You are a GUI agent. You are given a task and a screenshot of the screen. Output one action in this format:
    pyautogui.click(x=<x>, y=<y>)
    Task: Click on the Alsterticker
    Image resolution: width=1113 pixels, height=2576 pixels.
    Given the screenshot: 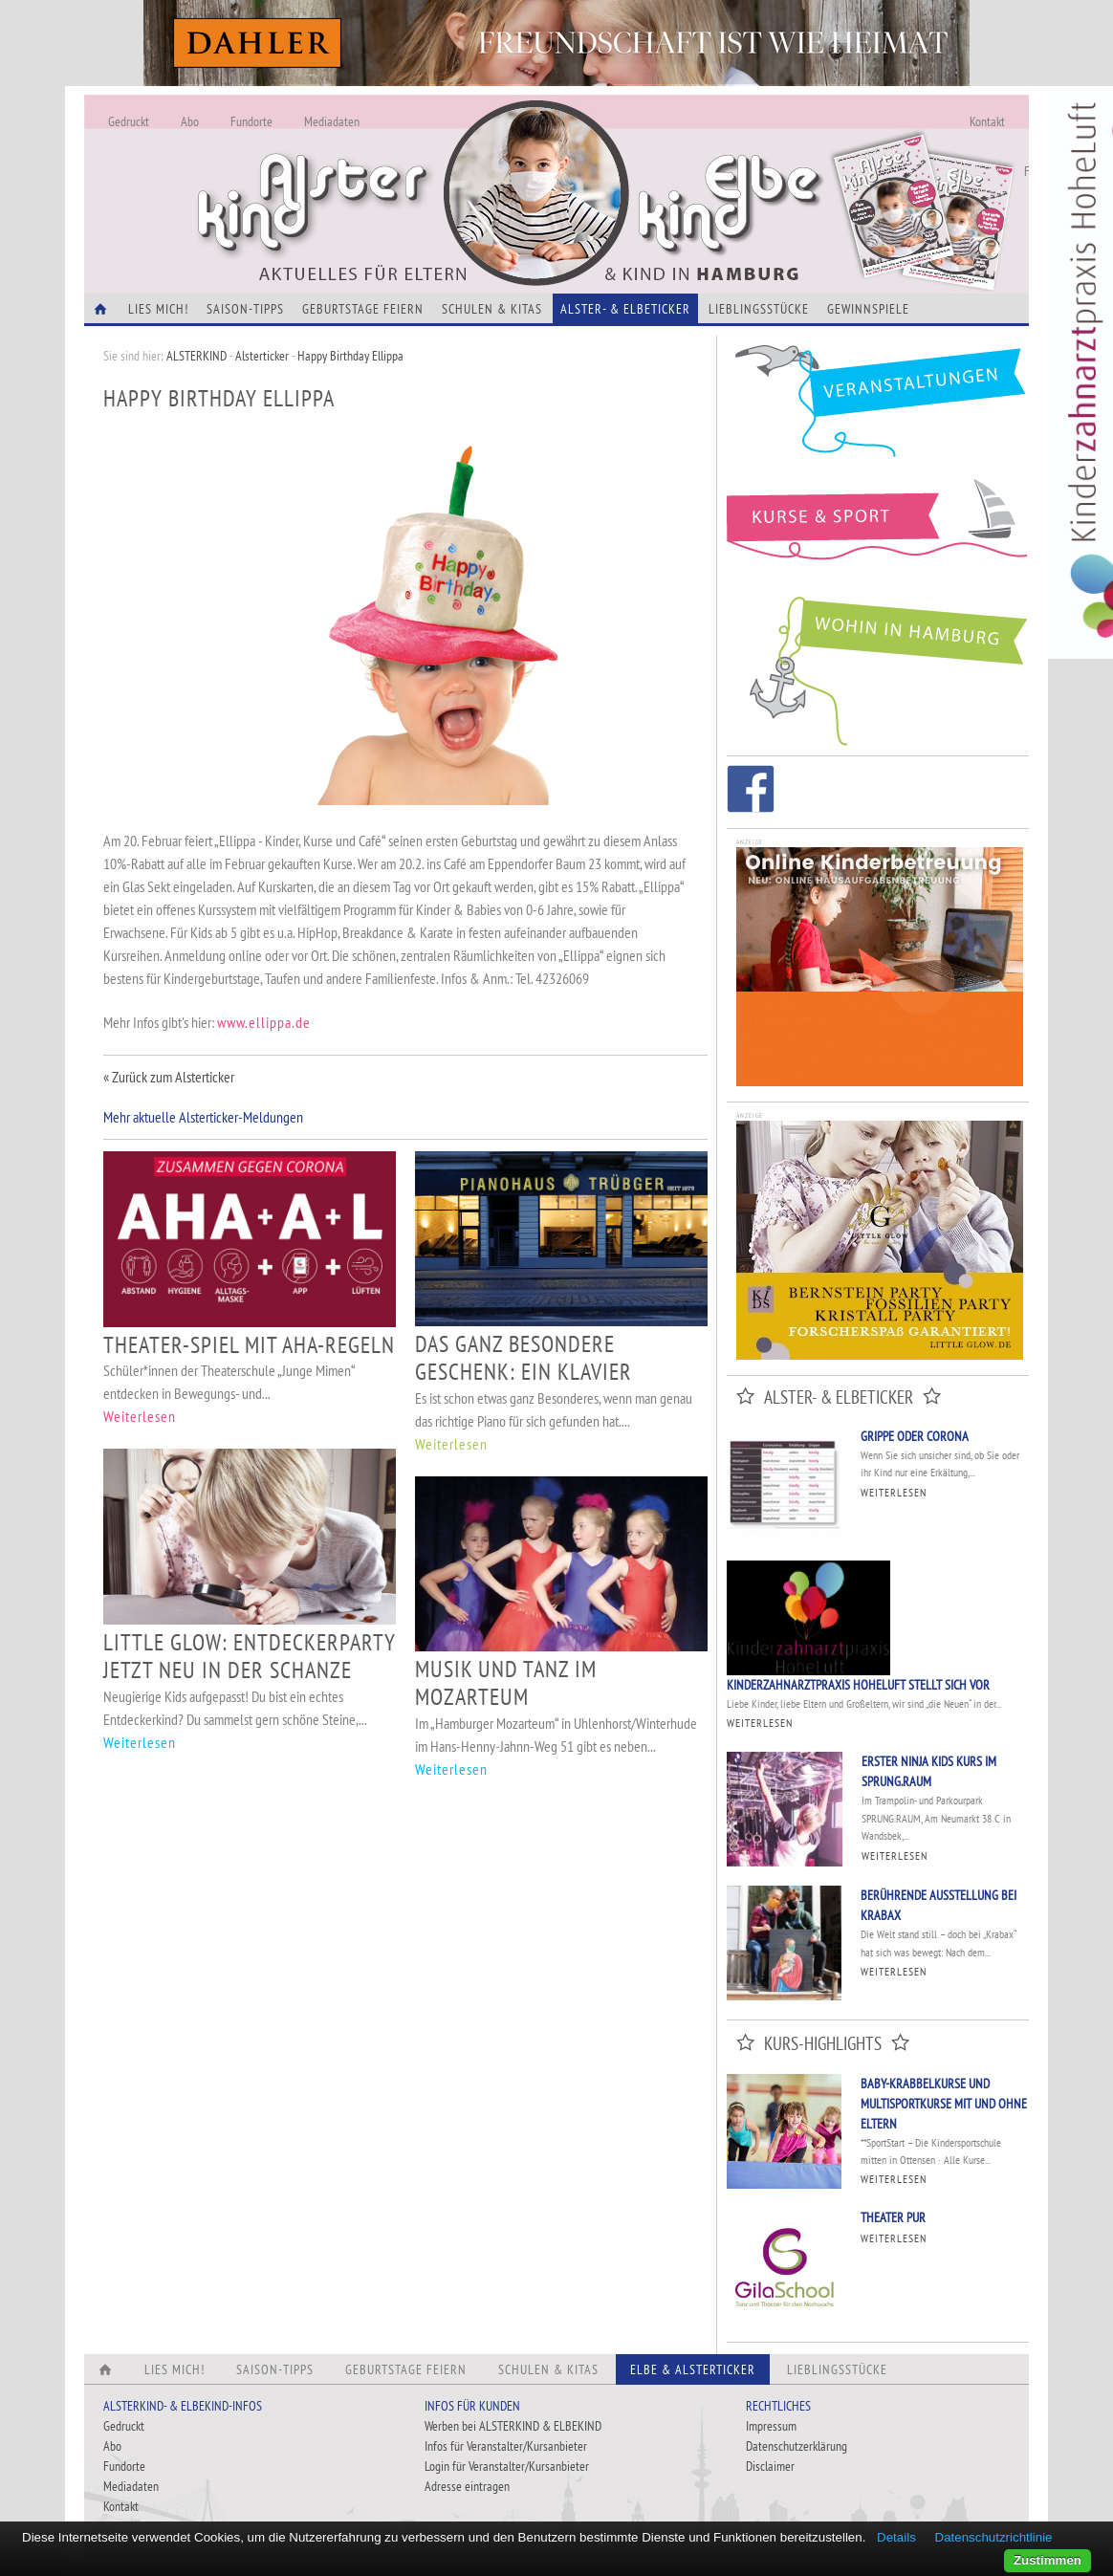 What is the action you would take?
    pyautogui.click(x=262, y=355)
    